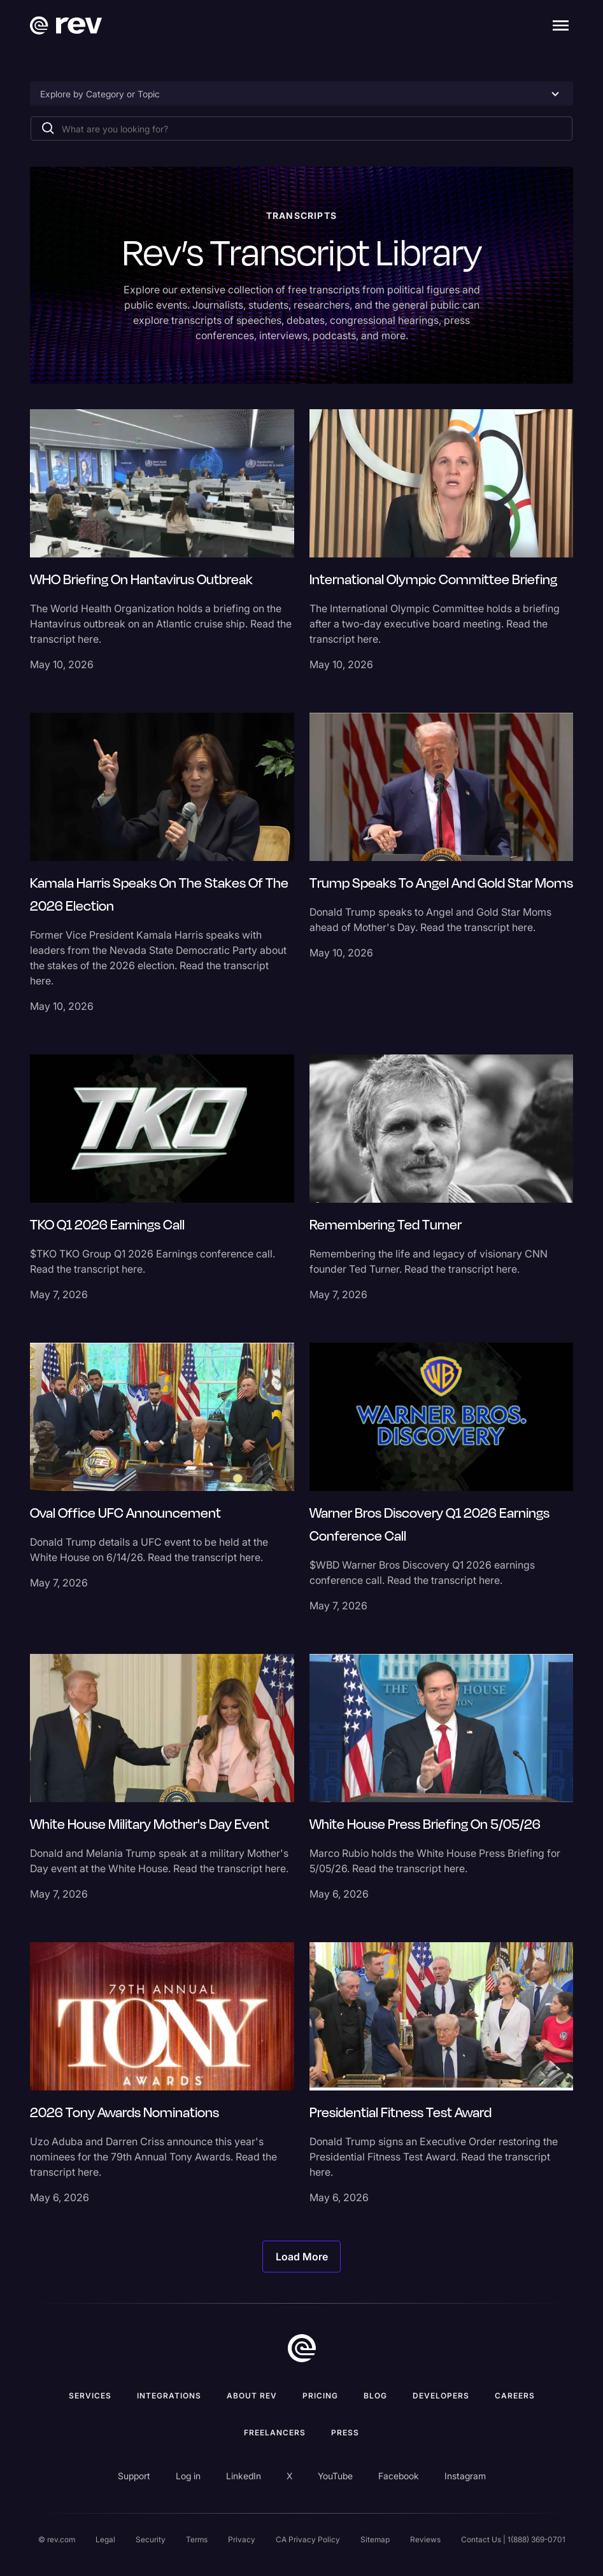  I want to click on Freelancers, so click(275, 2432).